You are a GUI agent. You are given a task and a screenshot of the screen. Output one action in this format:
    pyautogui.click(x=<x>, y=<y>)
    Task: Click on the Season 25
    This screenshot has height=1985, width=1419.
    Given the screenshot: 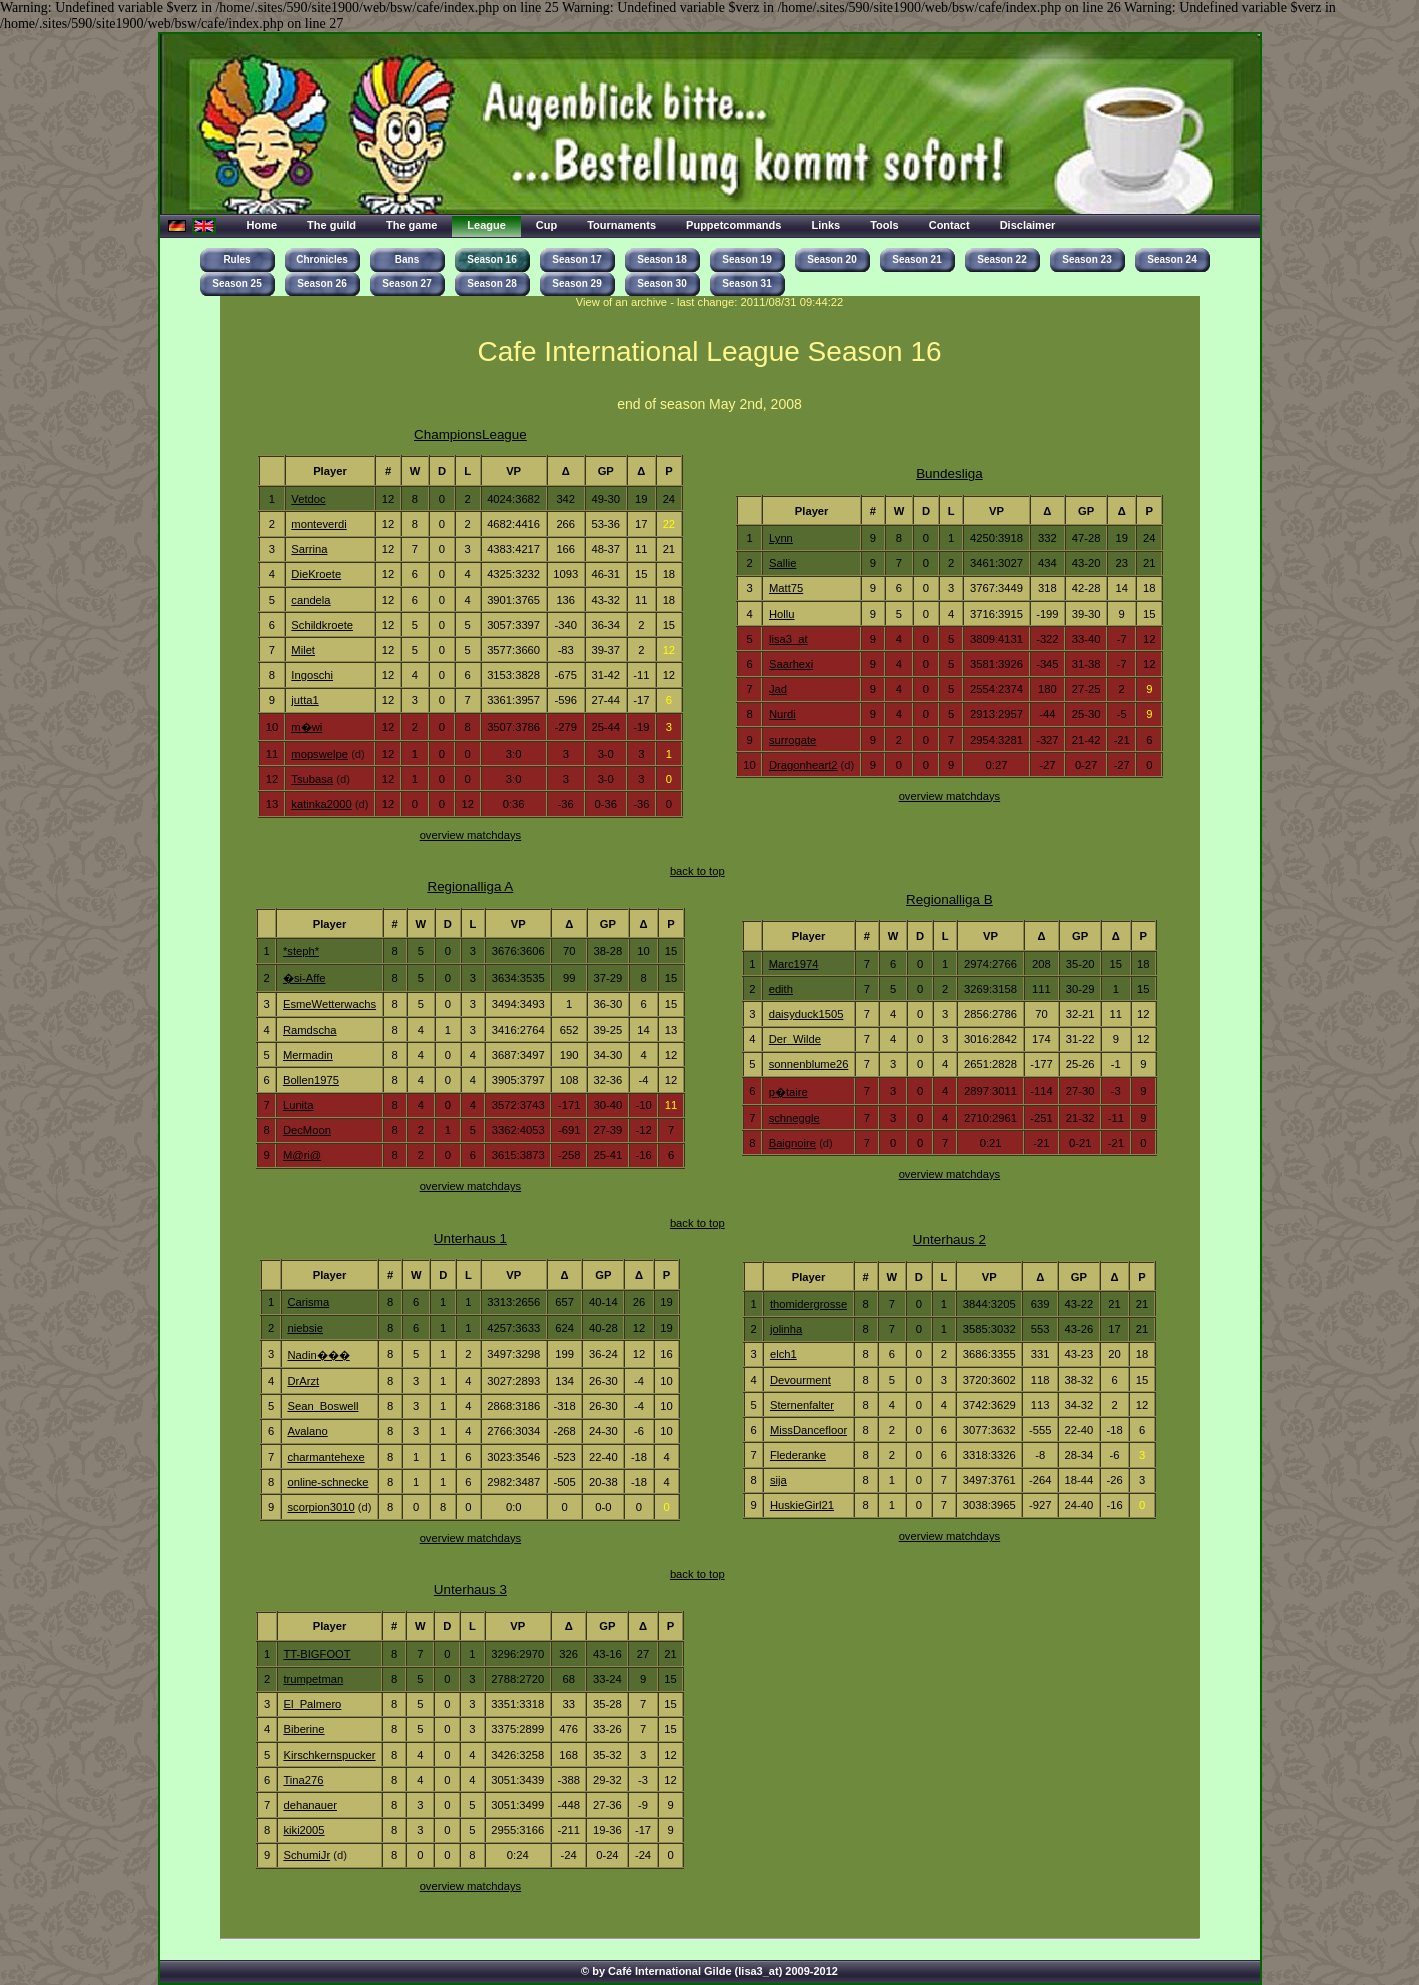 What is the action you would take?
    pyautogui.click(x=236, y=283)
    